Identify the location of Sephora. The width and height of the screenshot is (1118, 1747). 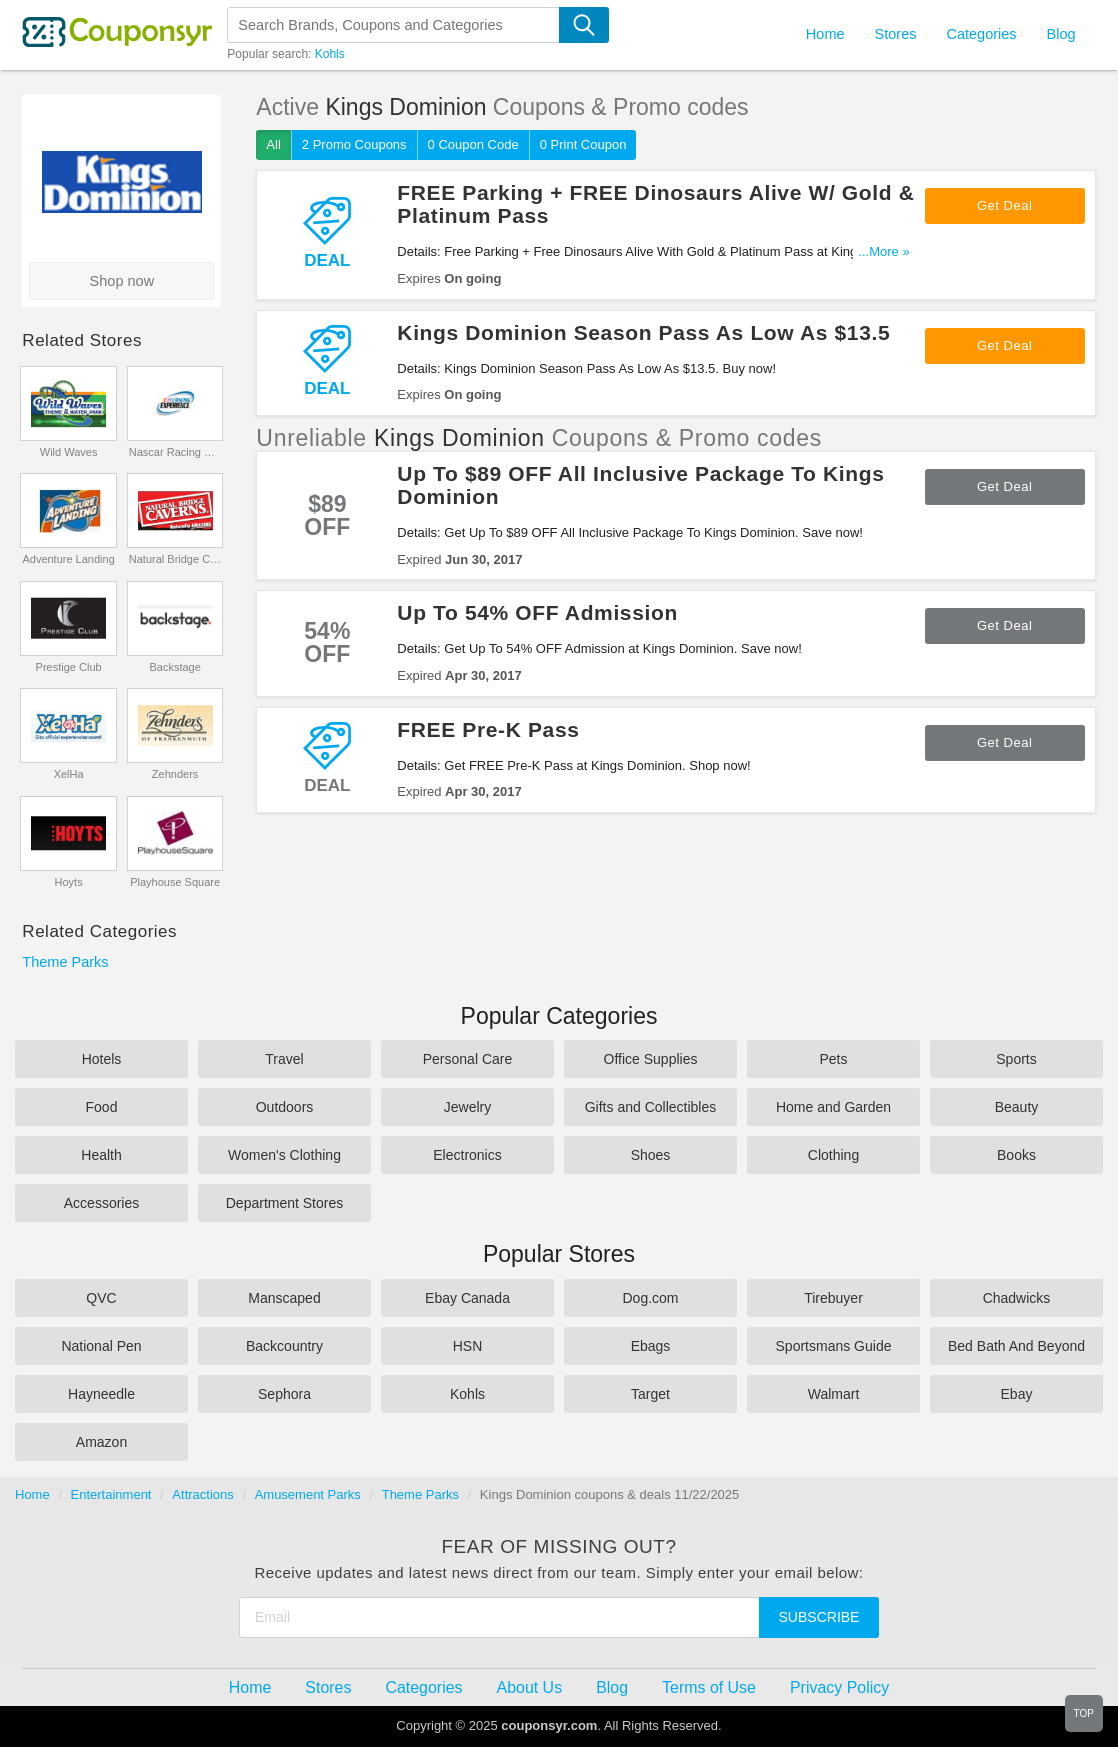
(284, 1394).